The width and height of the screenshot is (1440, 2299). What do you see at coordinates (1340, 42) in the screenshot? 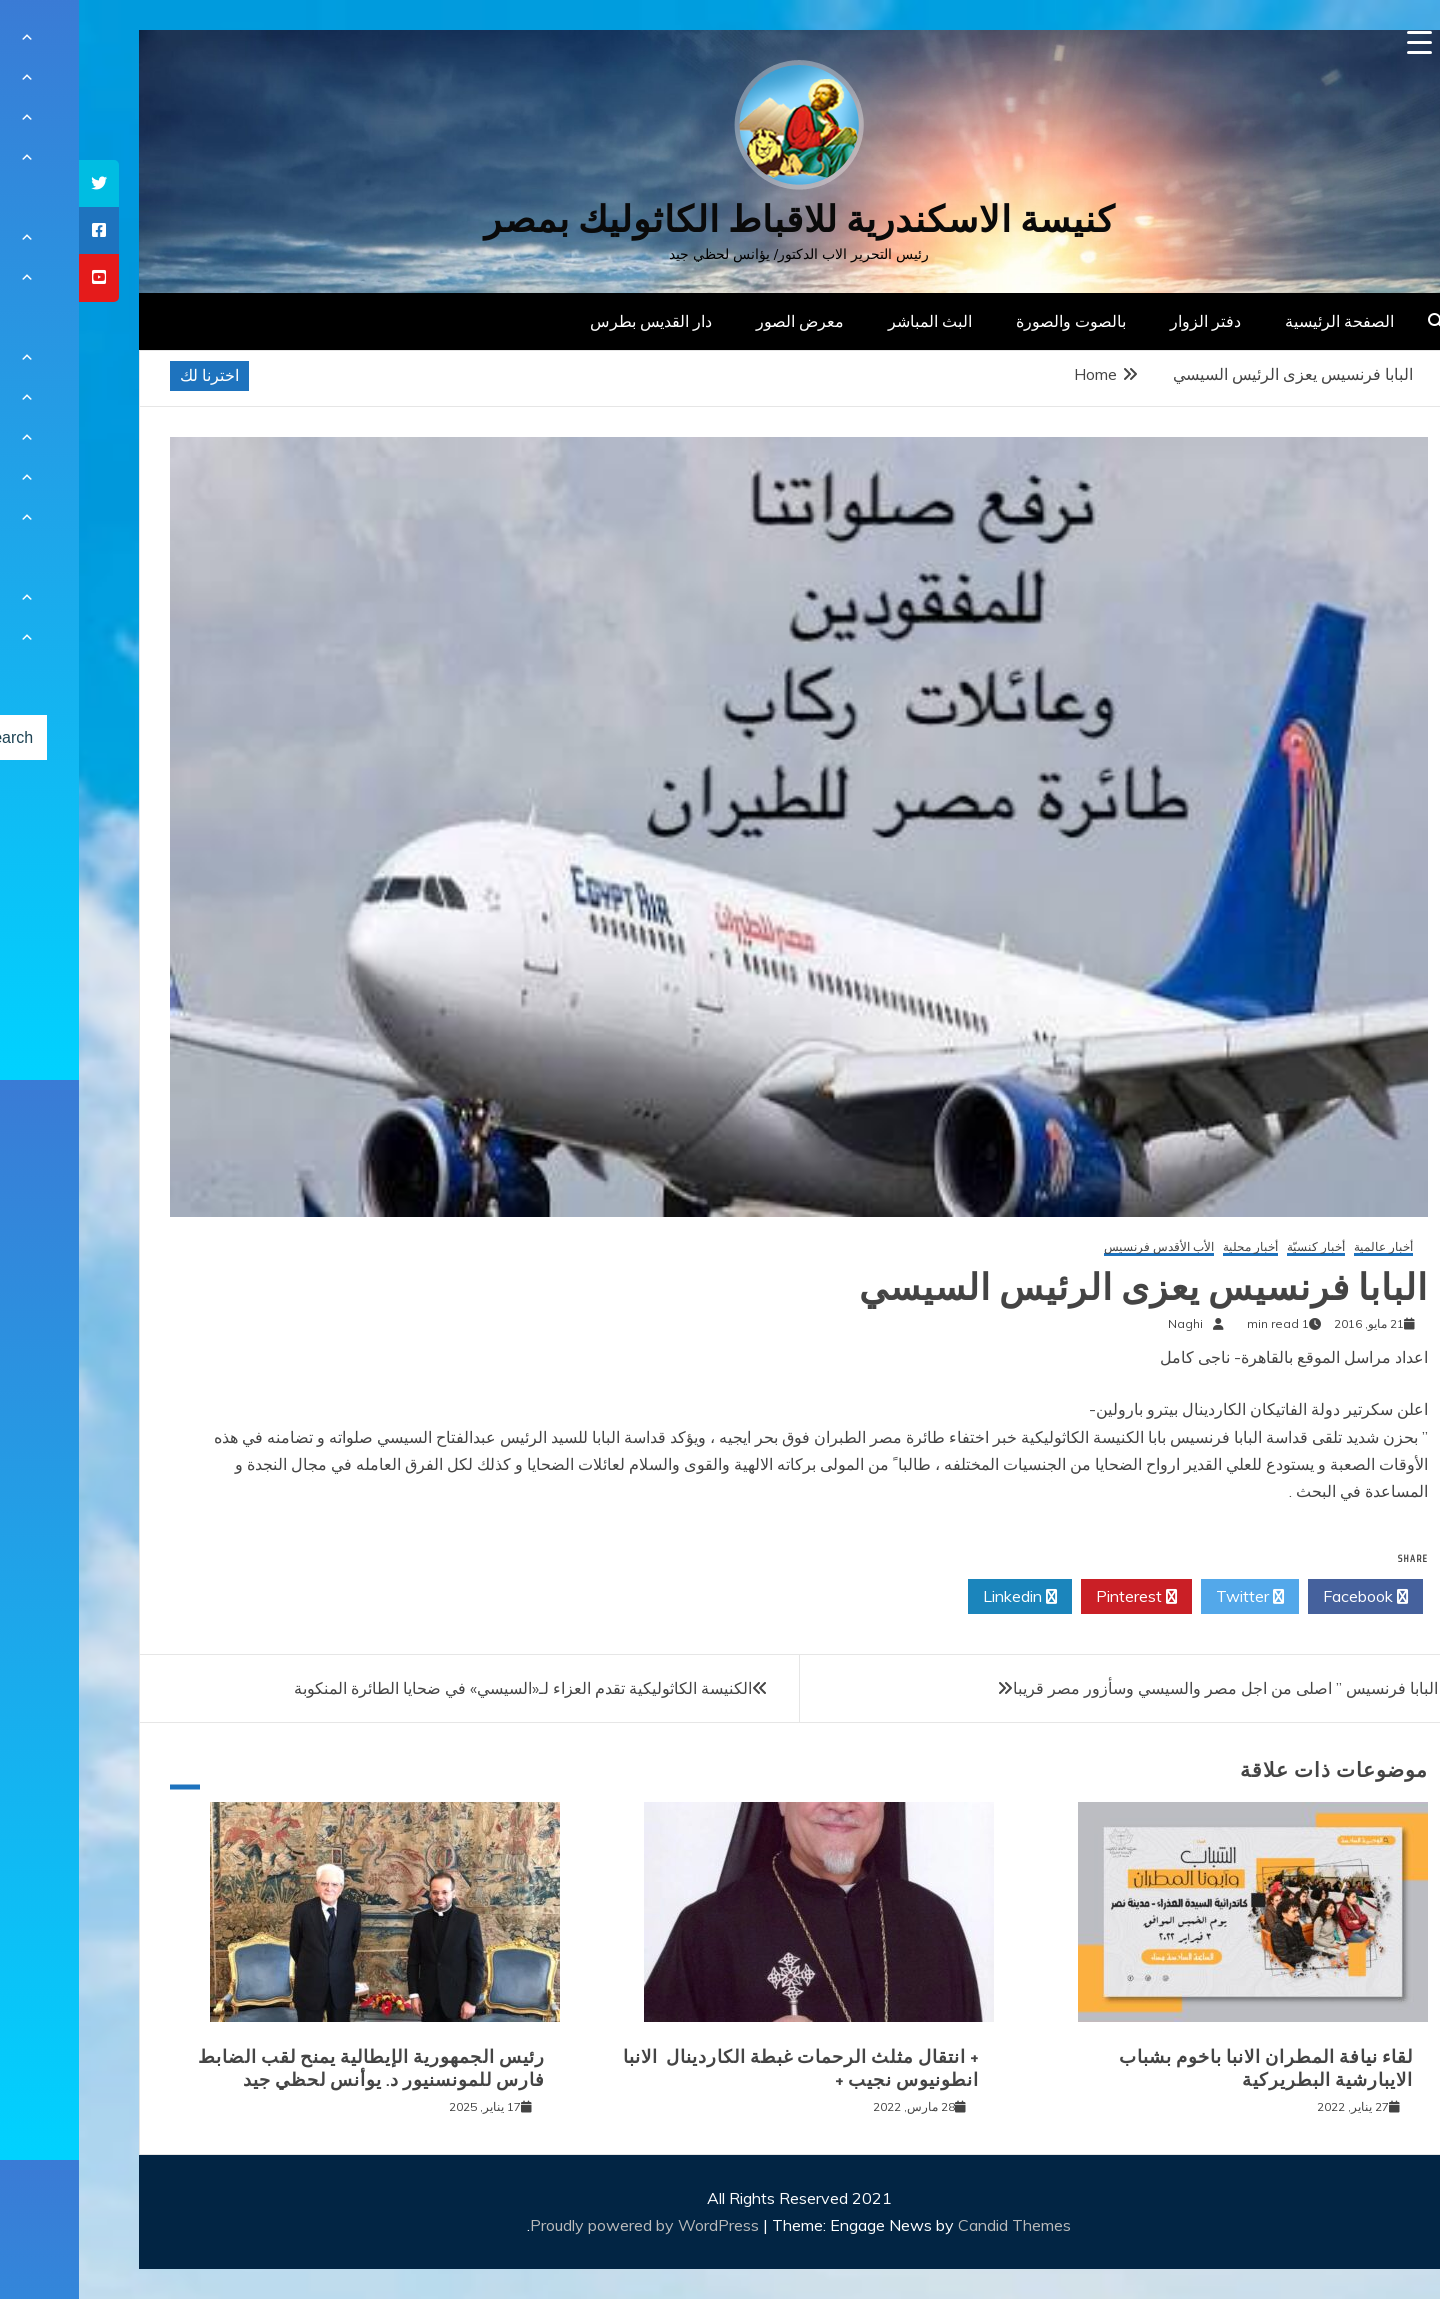
I see `[Menu Trigger]` at bounding box center [1340, 42].